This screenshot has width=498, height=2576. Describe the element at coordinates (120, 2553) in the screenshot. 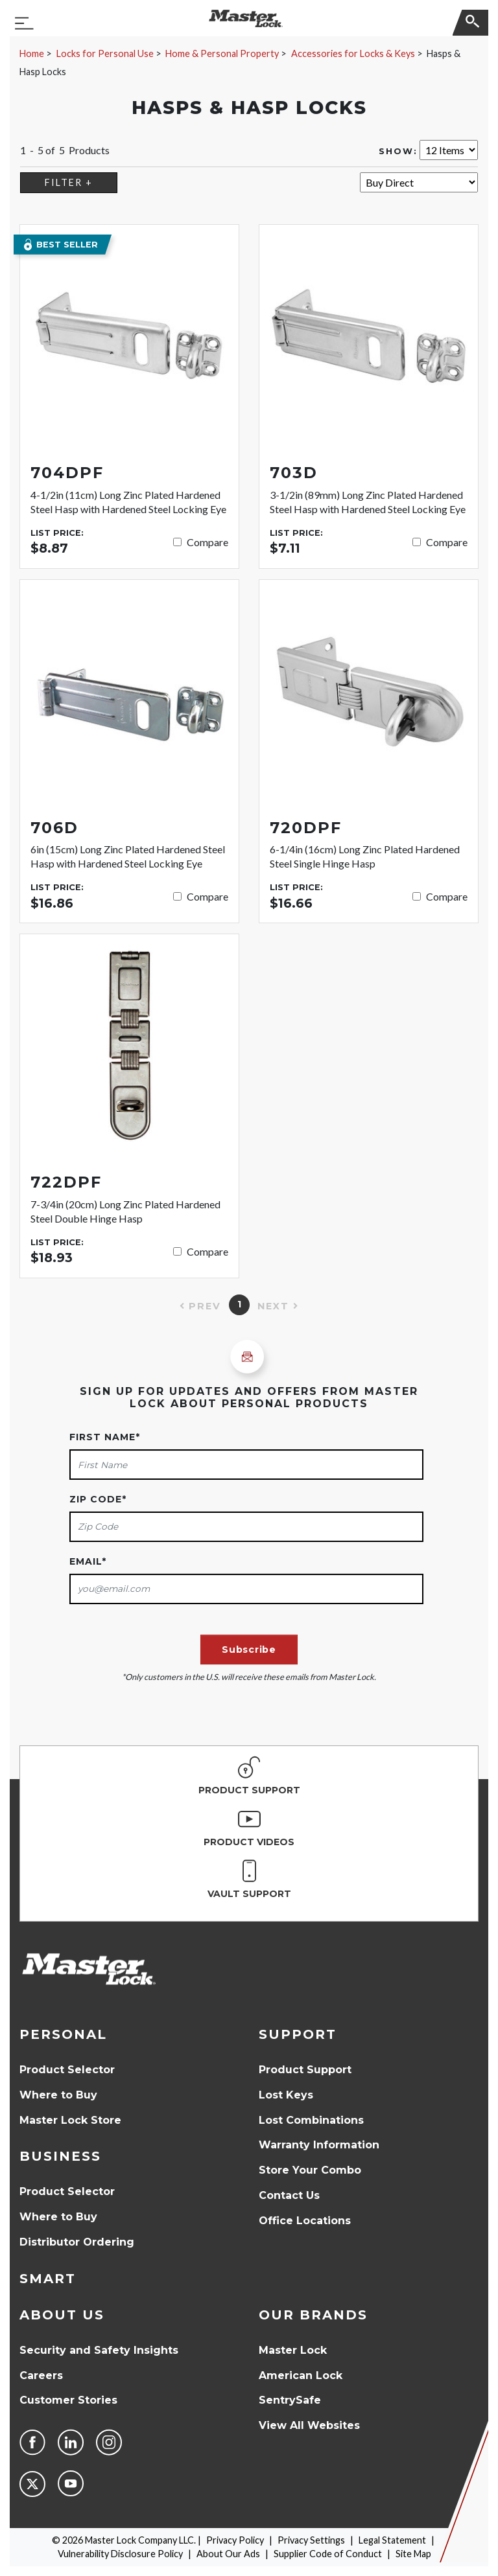

I see `Vulnerability Disclosure Policy` at that location.